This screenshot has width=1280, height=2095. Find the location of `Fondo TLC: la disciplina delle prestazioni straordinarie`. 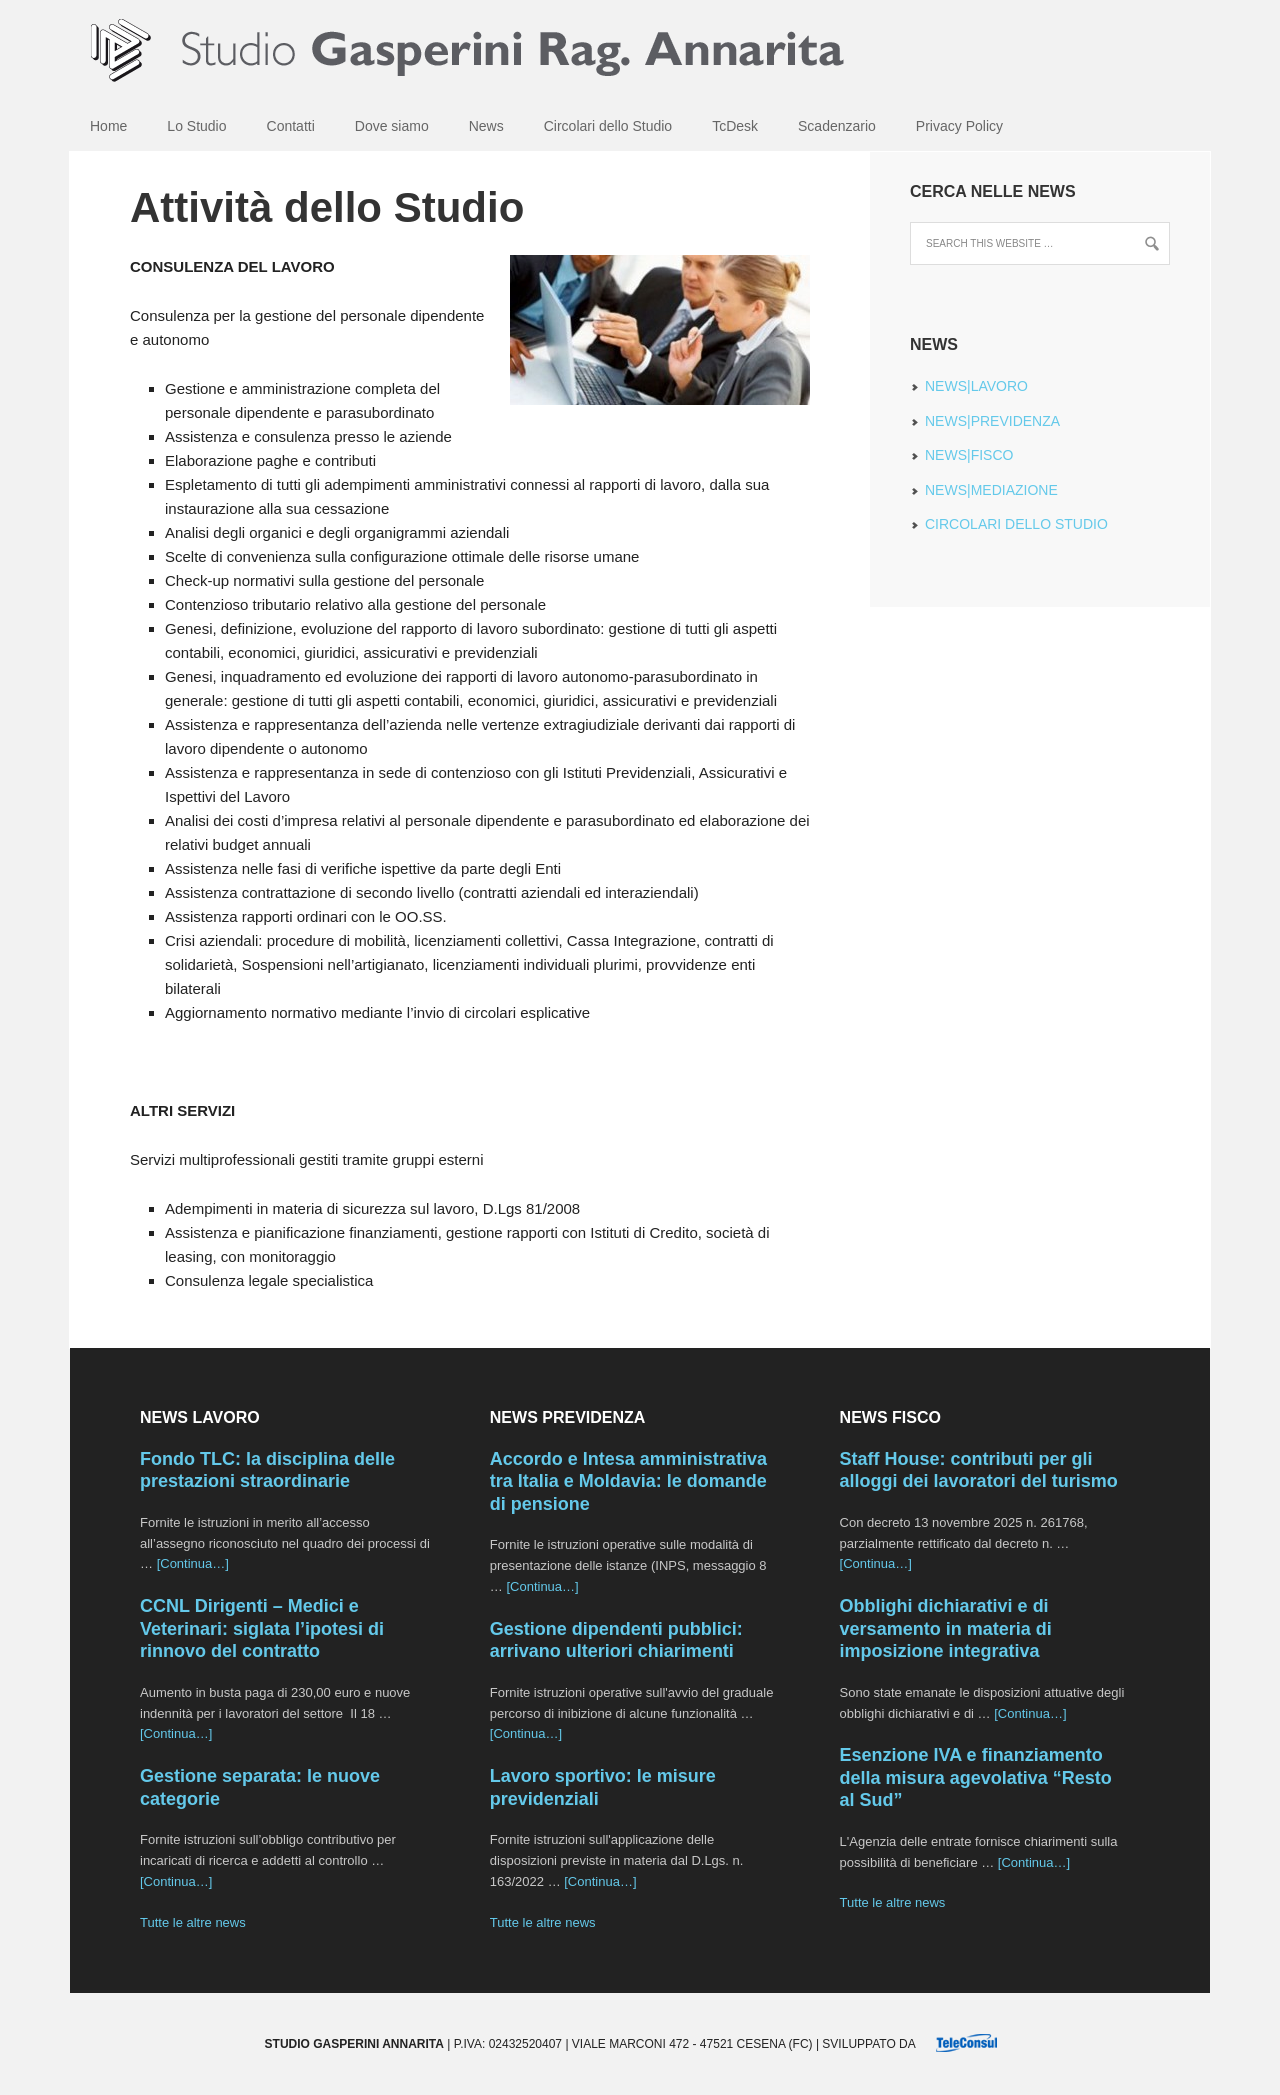

Fondo TLC: la disciplina delle prestazioni straordinarie is located at coordinates (267, 1470).